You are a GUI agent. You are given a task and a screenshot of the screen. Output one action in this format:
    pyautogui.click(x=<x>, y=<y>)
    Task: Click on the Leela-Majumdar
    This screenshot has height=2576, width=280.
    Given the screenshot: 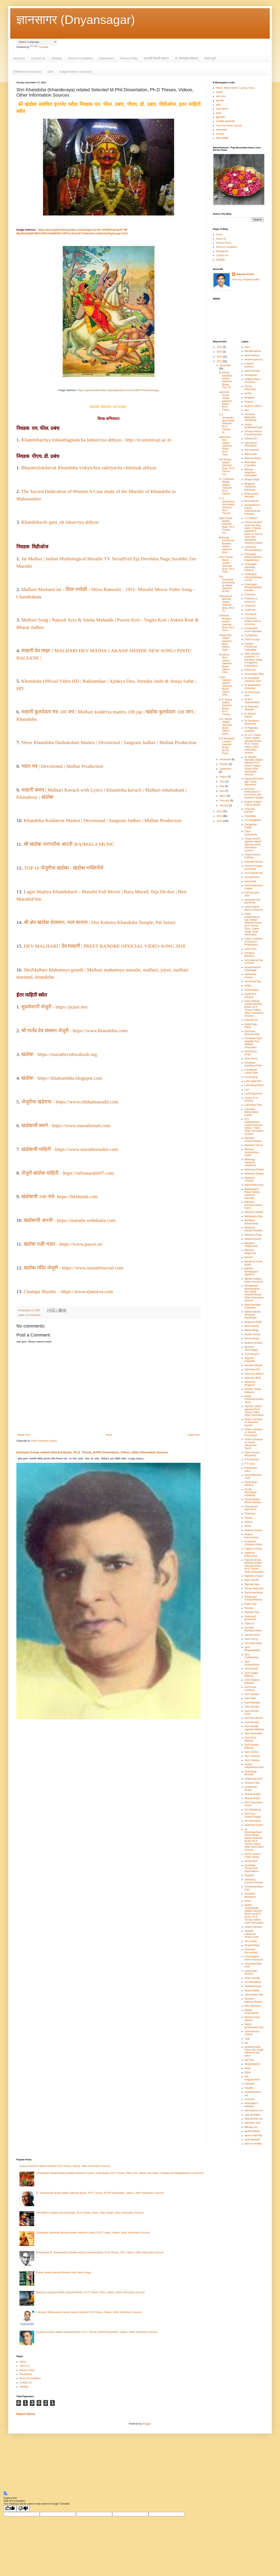 What is the action you would take?
    pyautogui.click(x=253, y=1093)
    